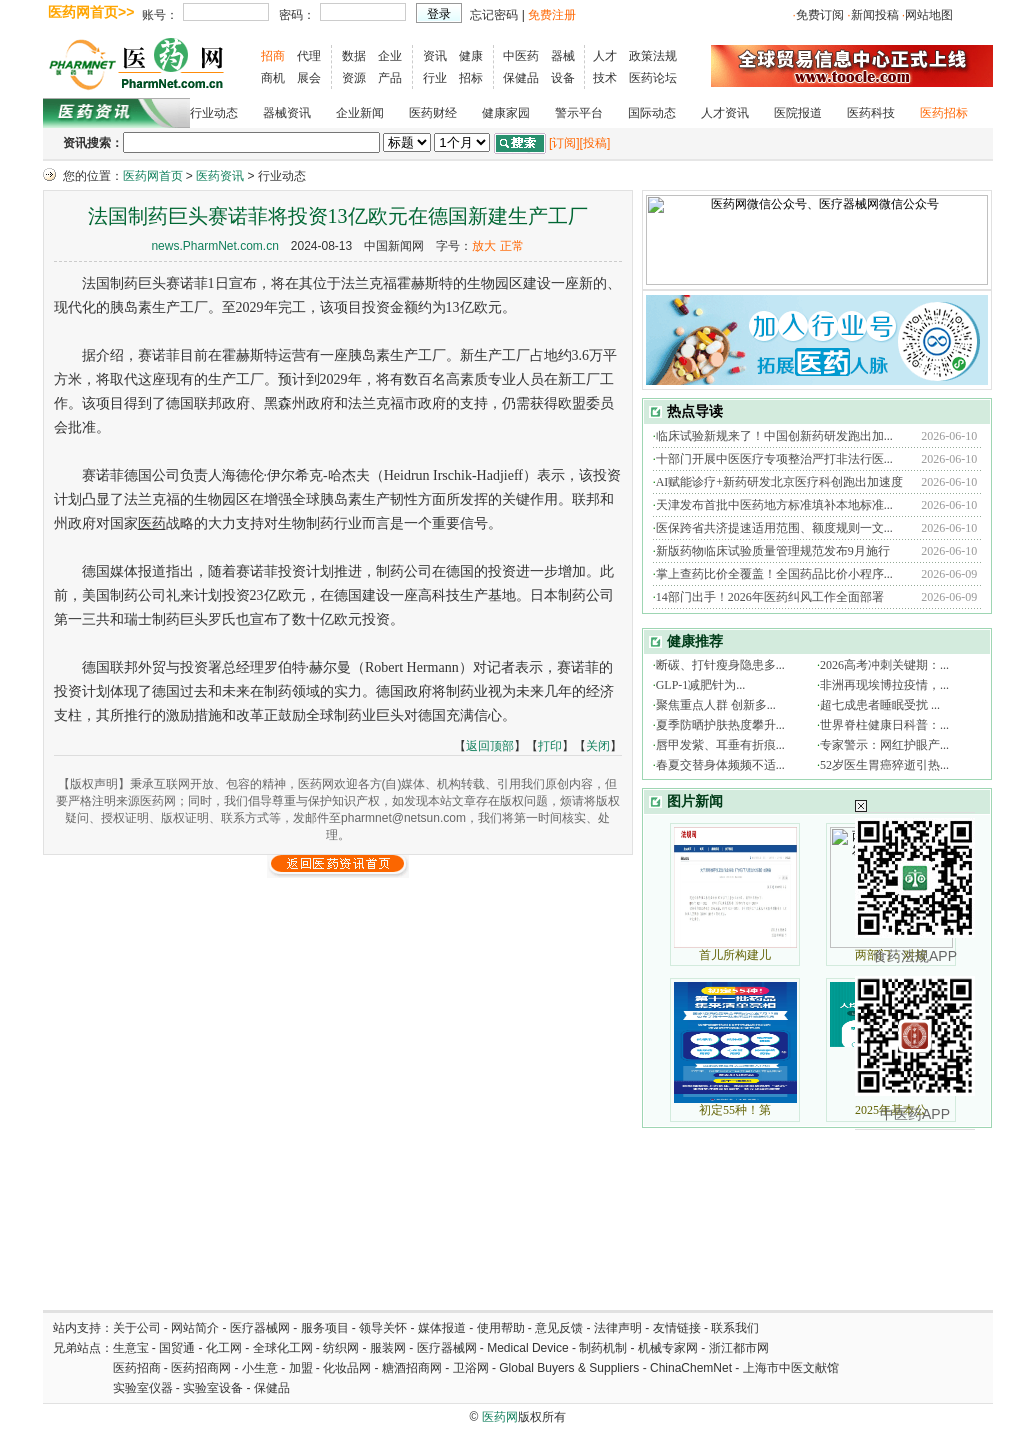  What do you see at coordinates (569, 1368) in the screenshot?
I see `Global Buyers & Suppliers` at bounding box center [569, 1368].